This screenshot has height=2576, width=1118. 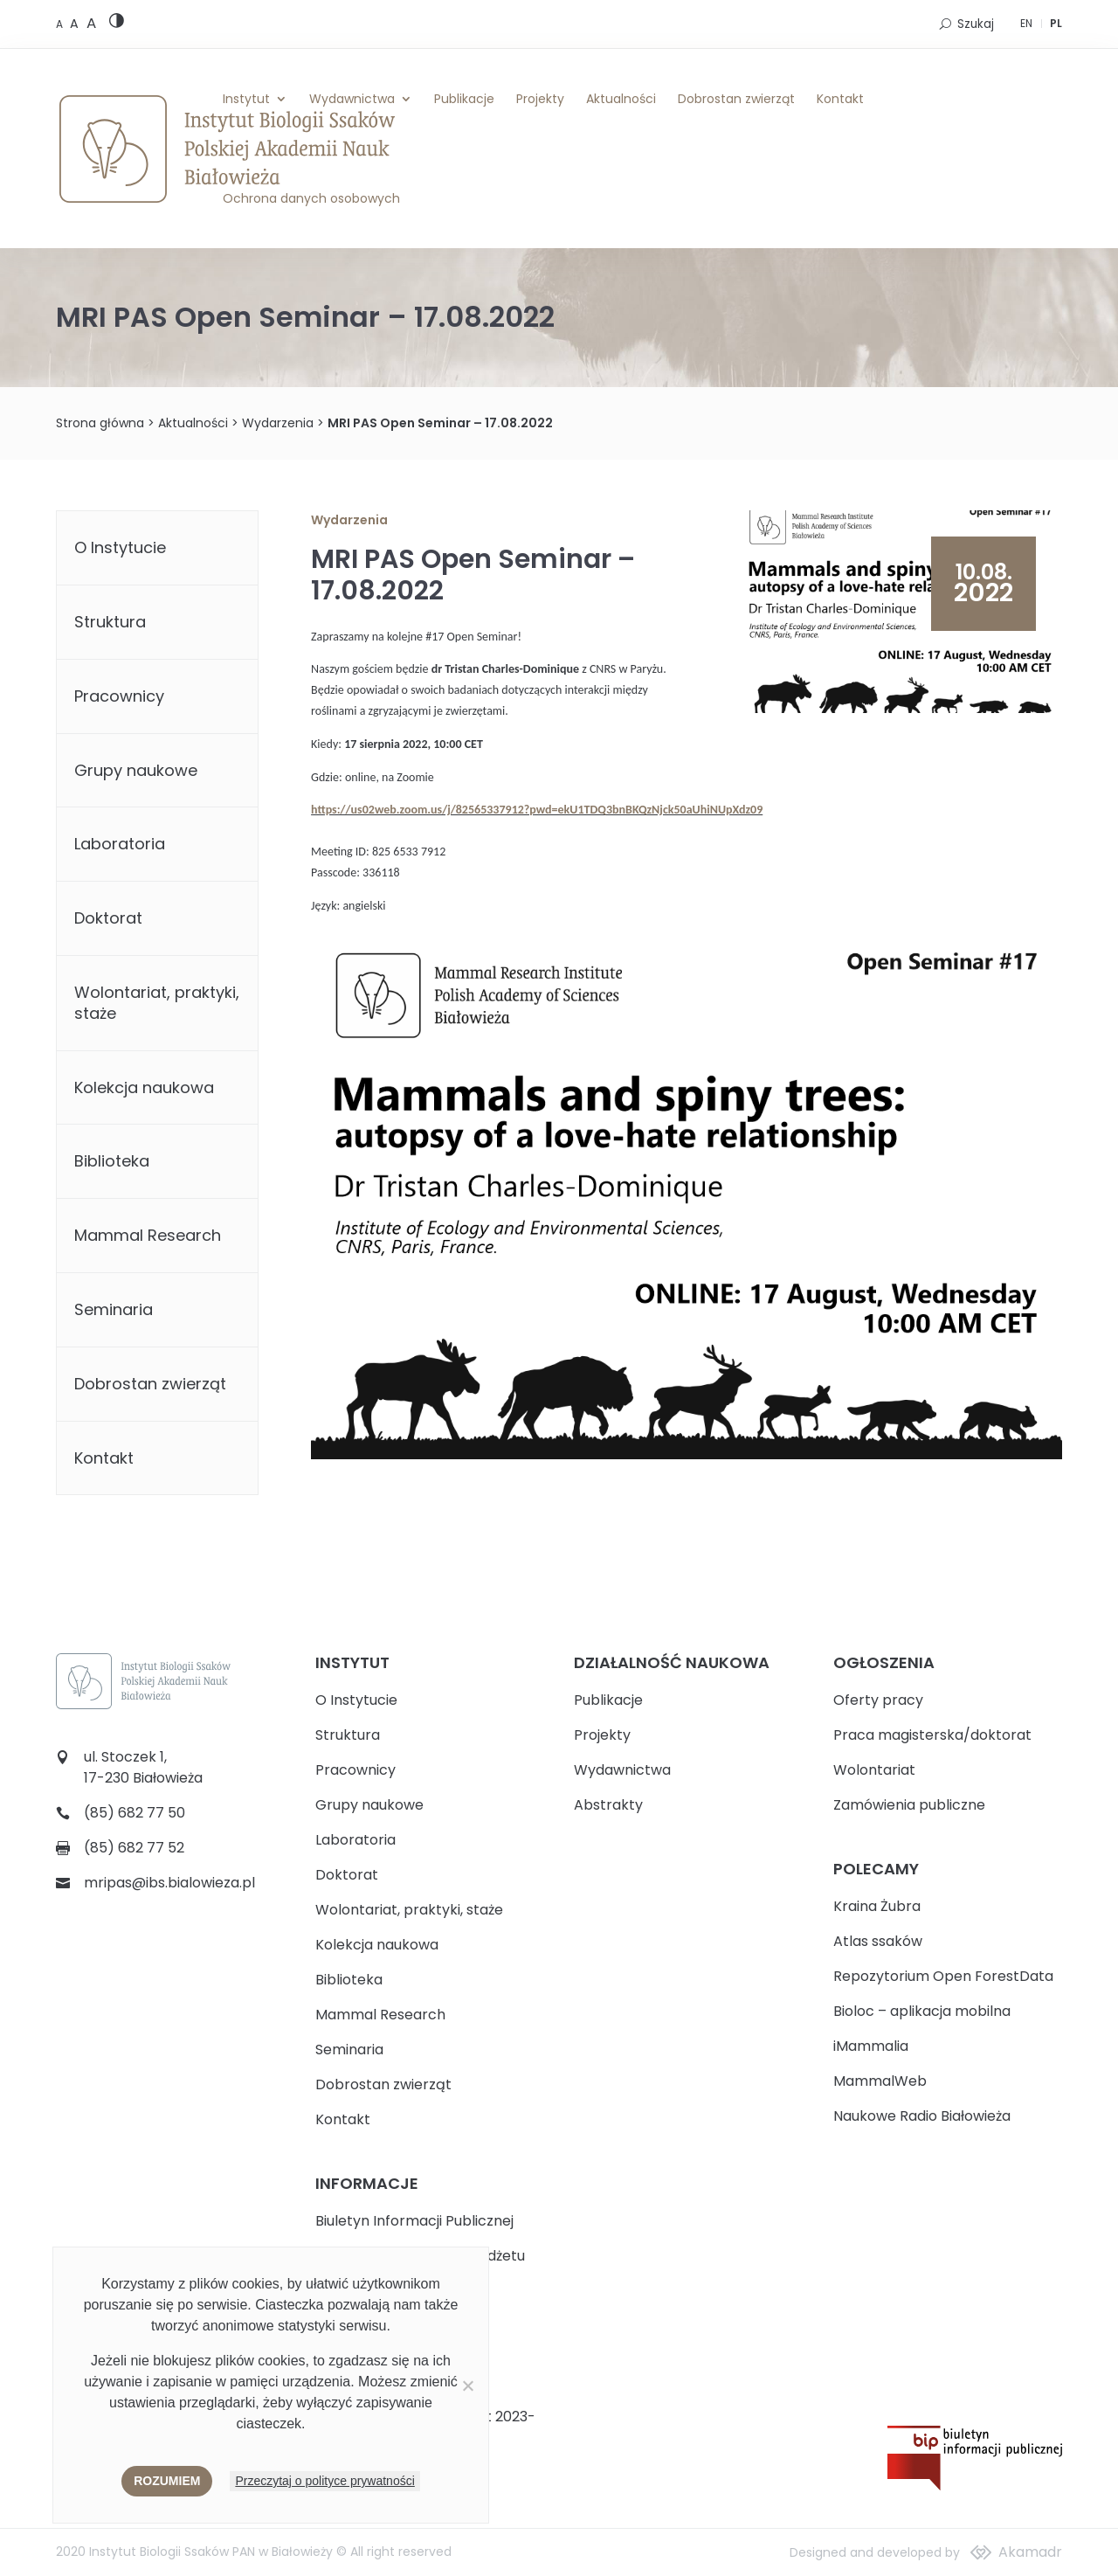 What do you see at coordinates (464, 99) in the screenshot?
I see `Publikacje` at bounding box center [464, 99].